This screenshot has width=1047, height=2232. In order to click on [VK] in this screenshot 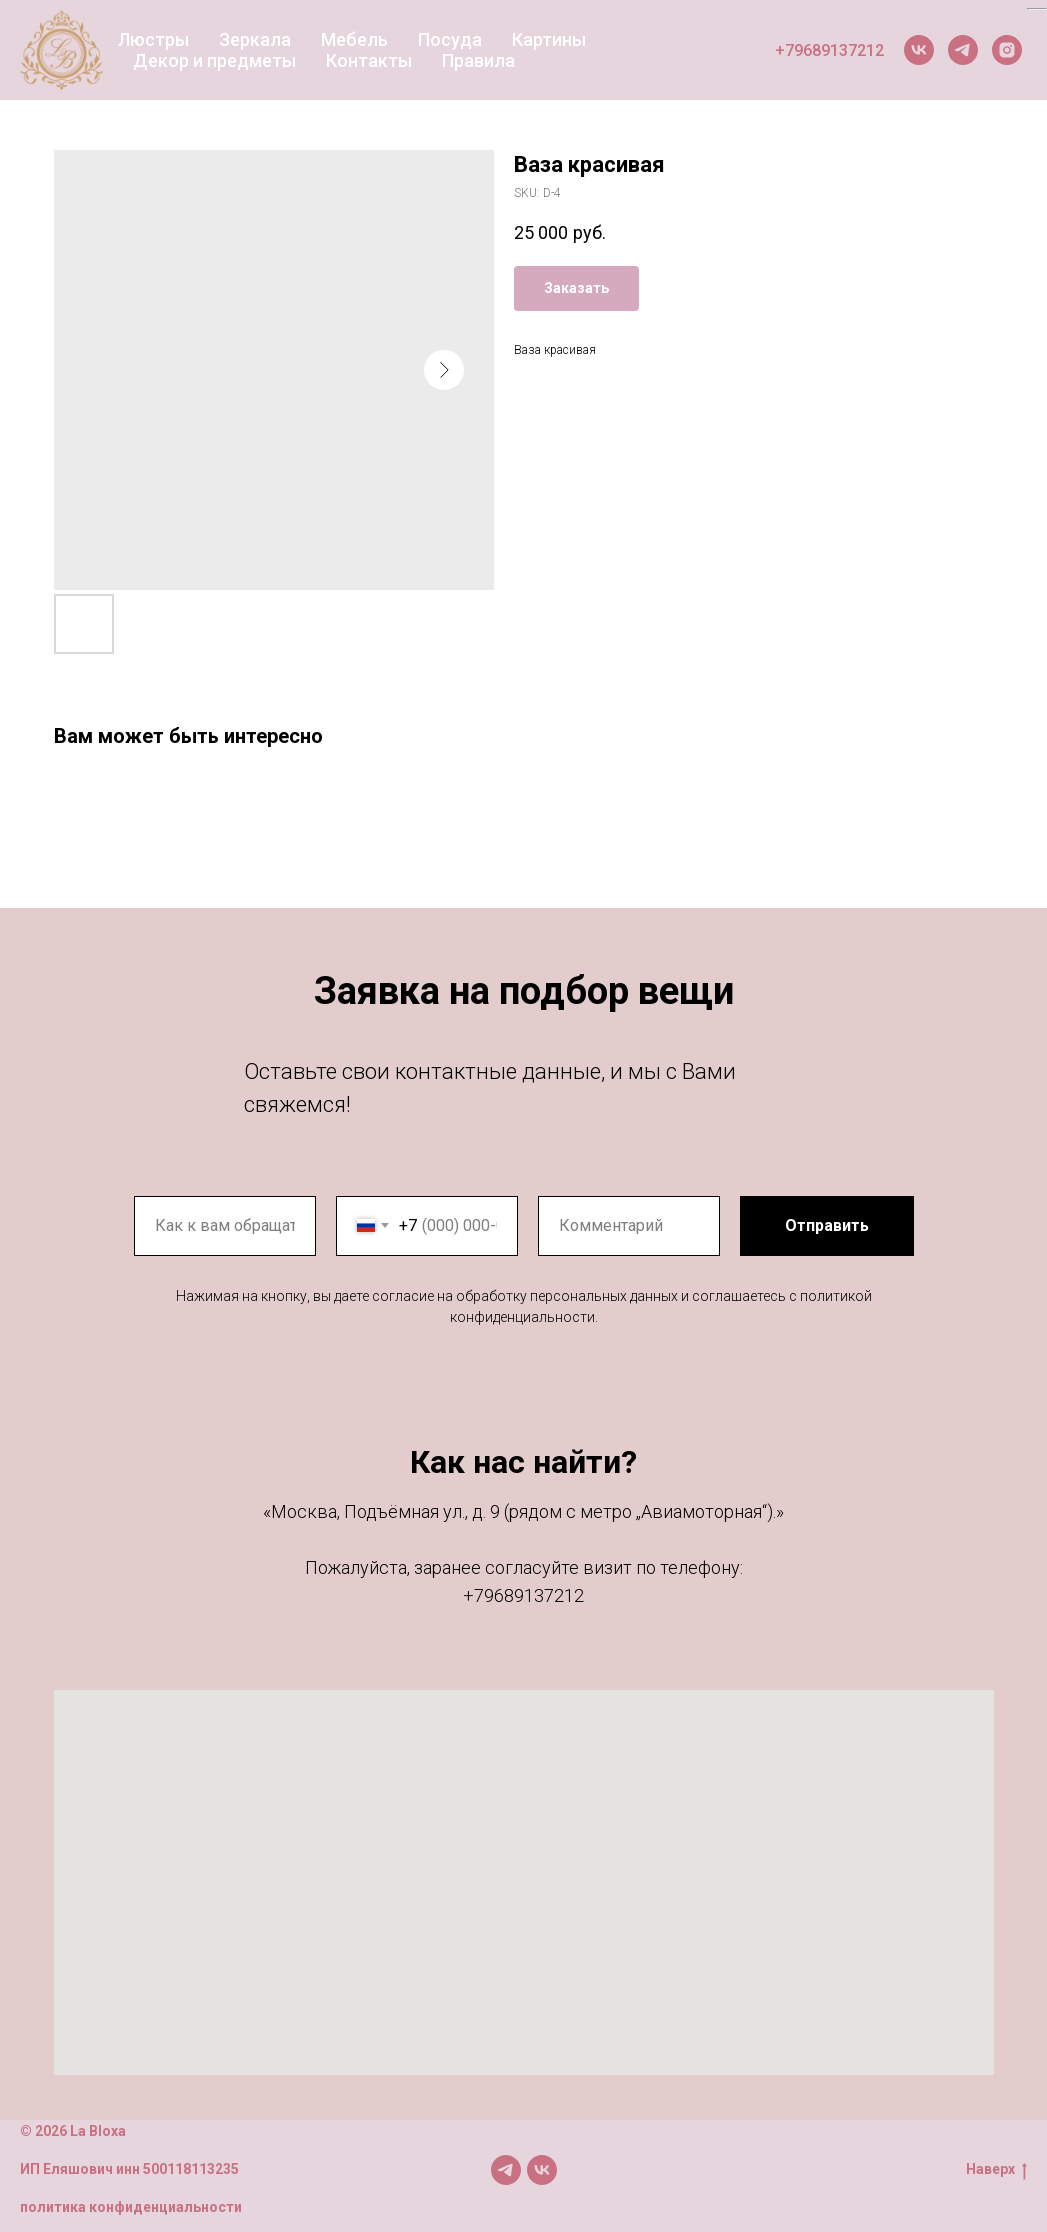, I will do `click(919, 50)`.